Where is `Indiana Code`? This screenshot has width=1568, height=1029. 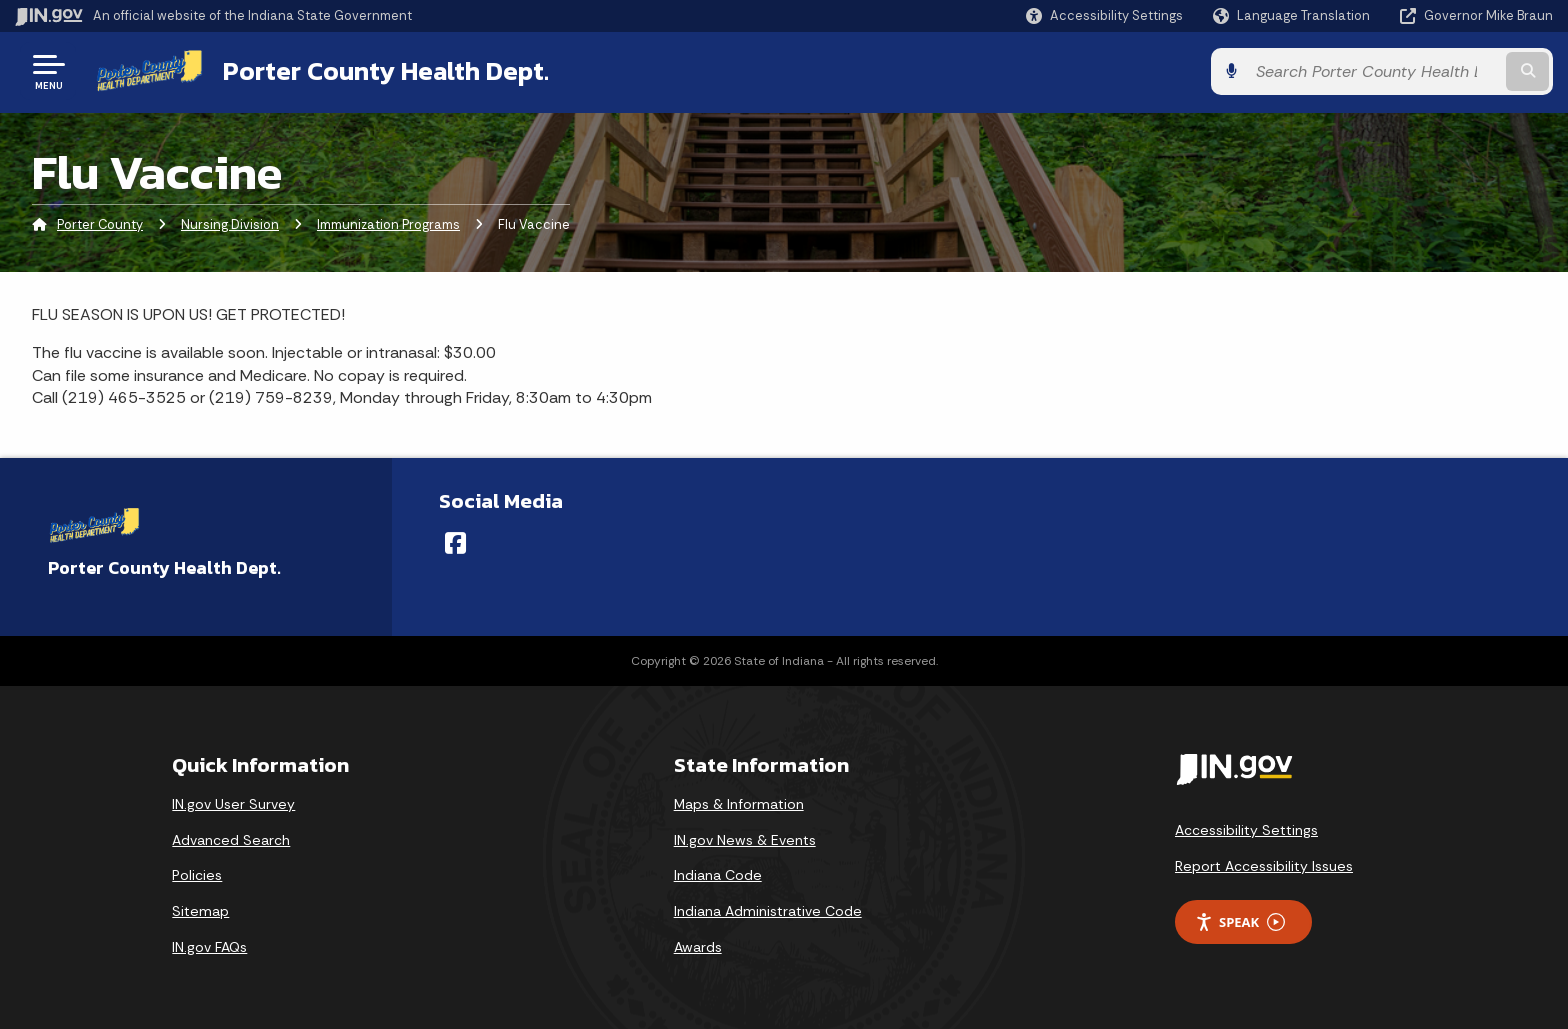
Indiana Code is located at coordinates (718, 875).